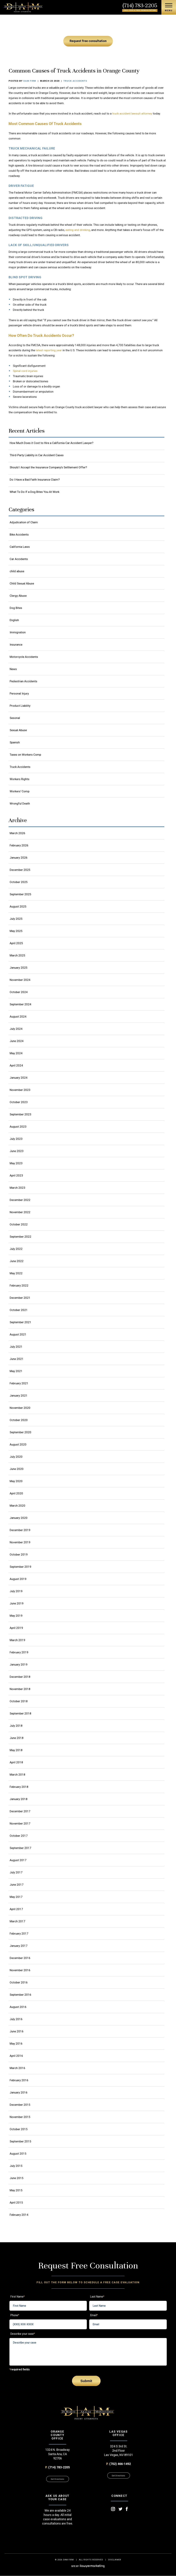 Image resolution: width=176 pixels, height=2576 pixels. I want to click on March 2017, so click(17, 1921).